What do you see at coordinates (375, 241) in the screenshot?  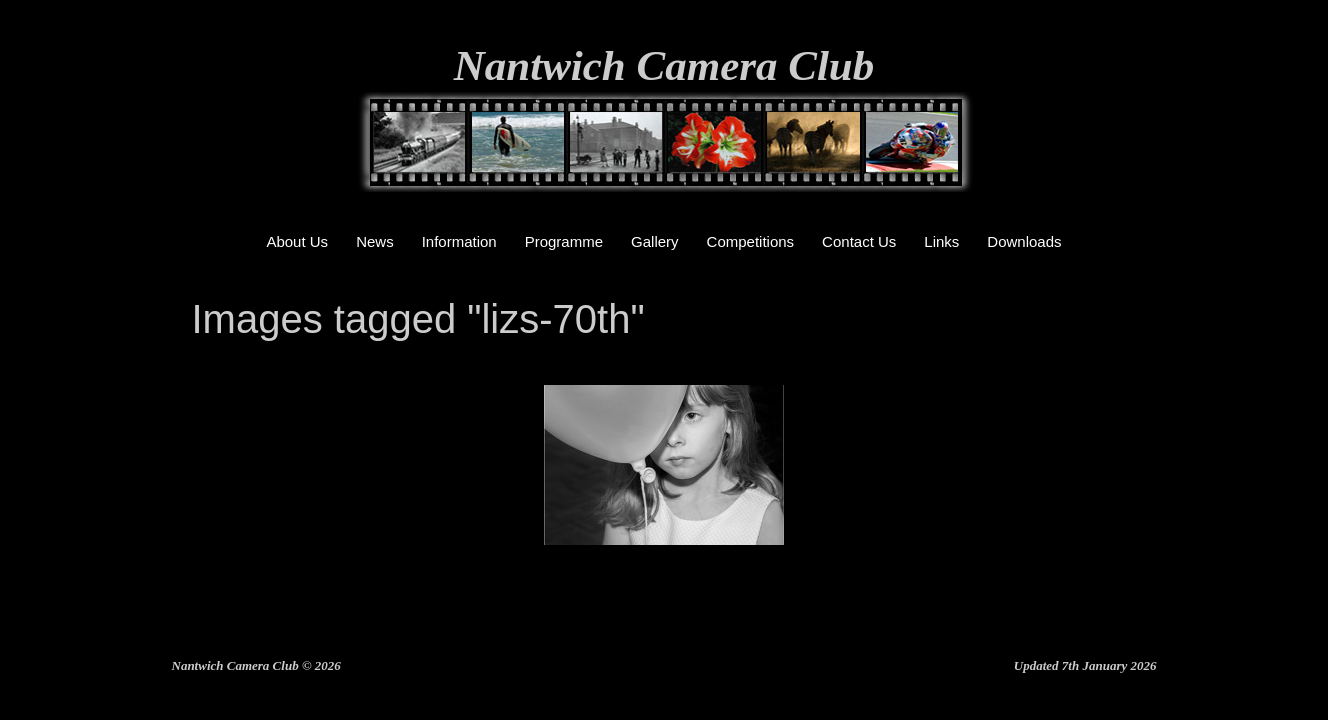 I see `News` at bounding box center [375, 241].